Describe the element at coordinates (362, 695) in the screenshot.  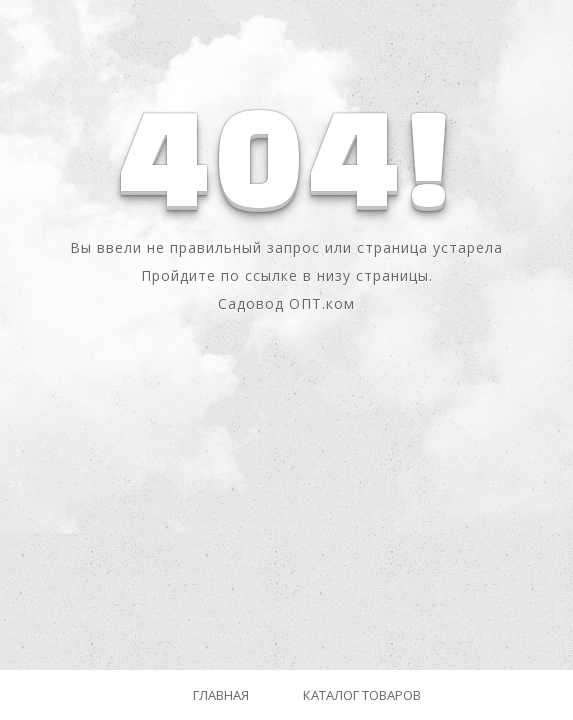
I see `Каталог товаров` at that location.